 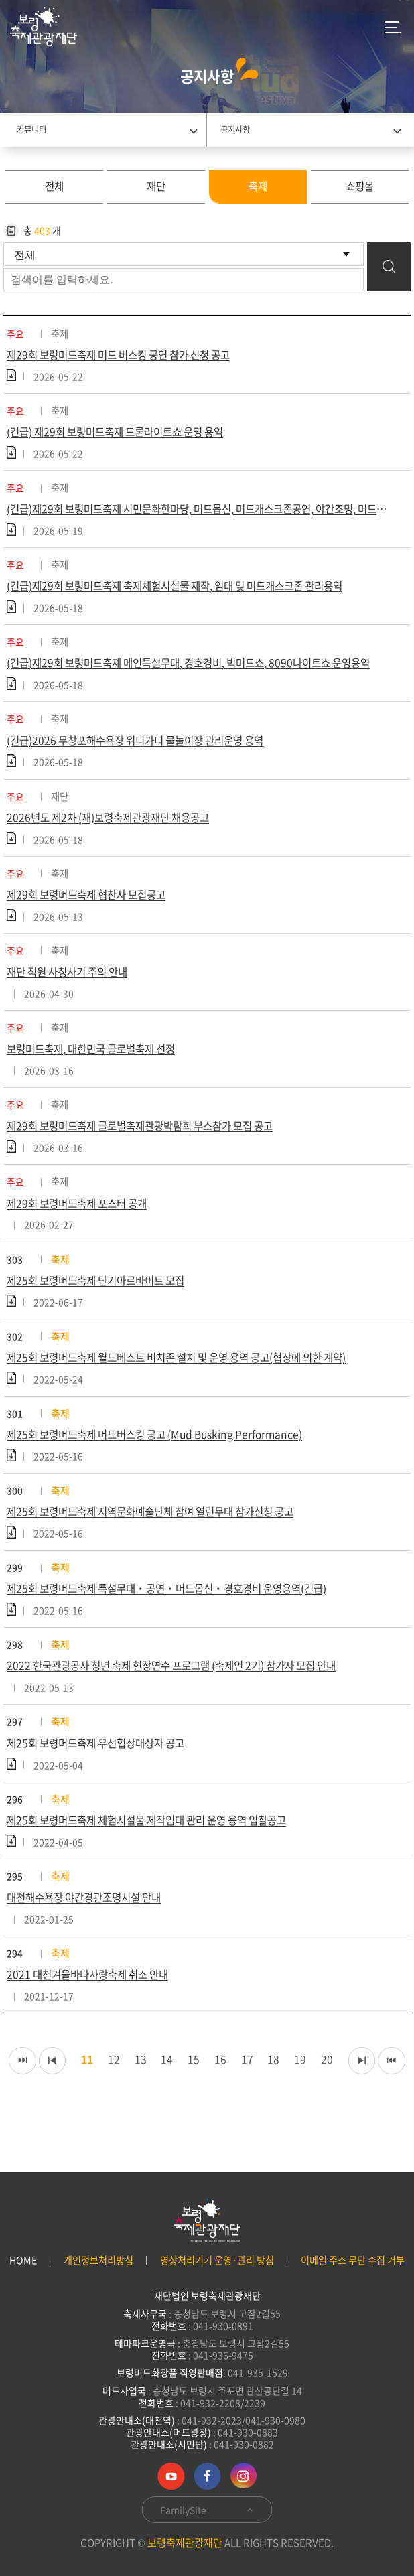 I want to click on 2026년도 제2차 (재)보령축제관광재단 채용공고, so click(x=114, y=828).